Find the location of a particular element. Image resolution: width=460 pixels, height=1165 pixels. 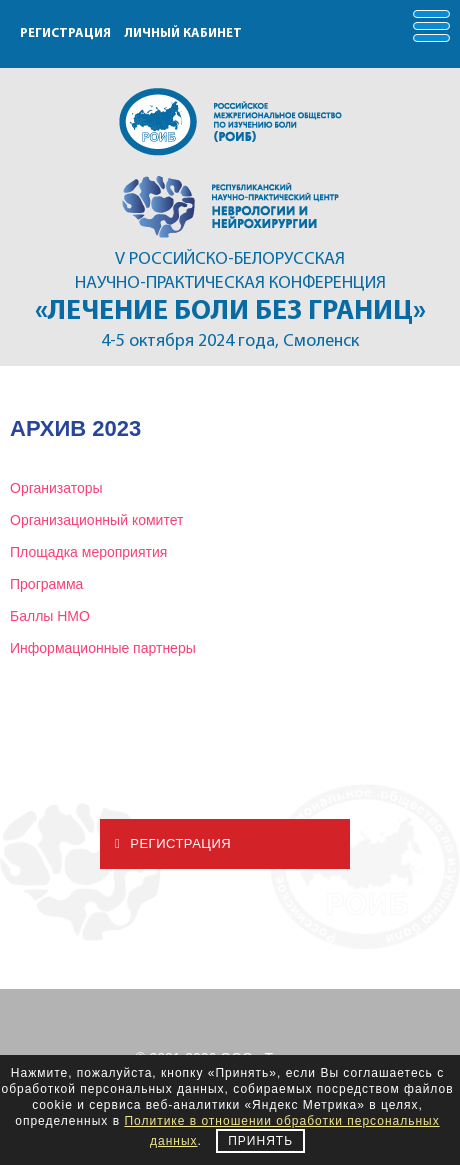

Площадка мероприятия is located at coordinates (88, 552).